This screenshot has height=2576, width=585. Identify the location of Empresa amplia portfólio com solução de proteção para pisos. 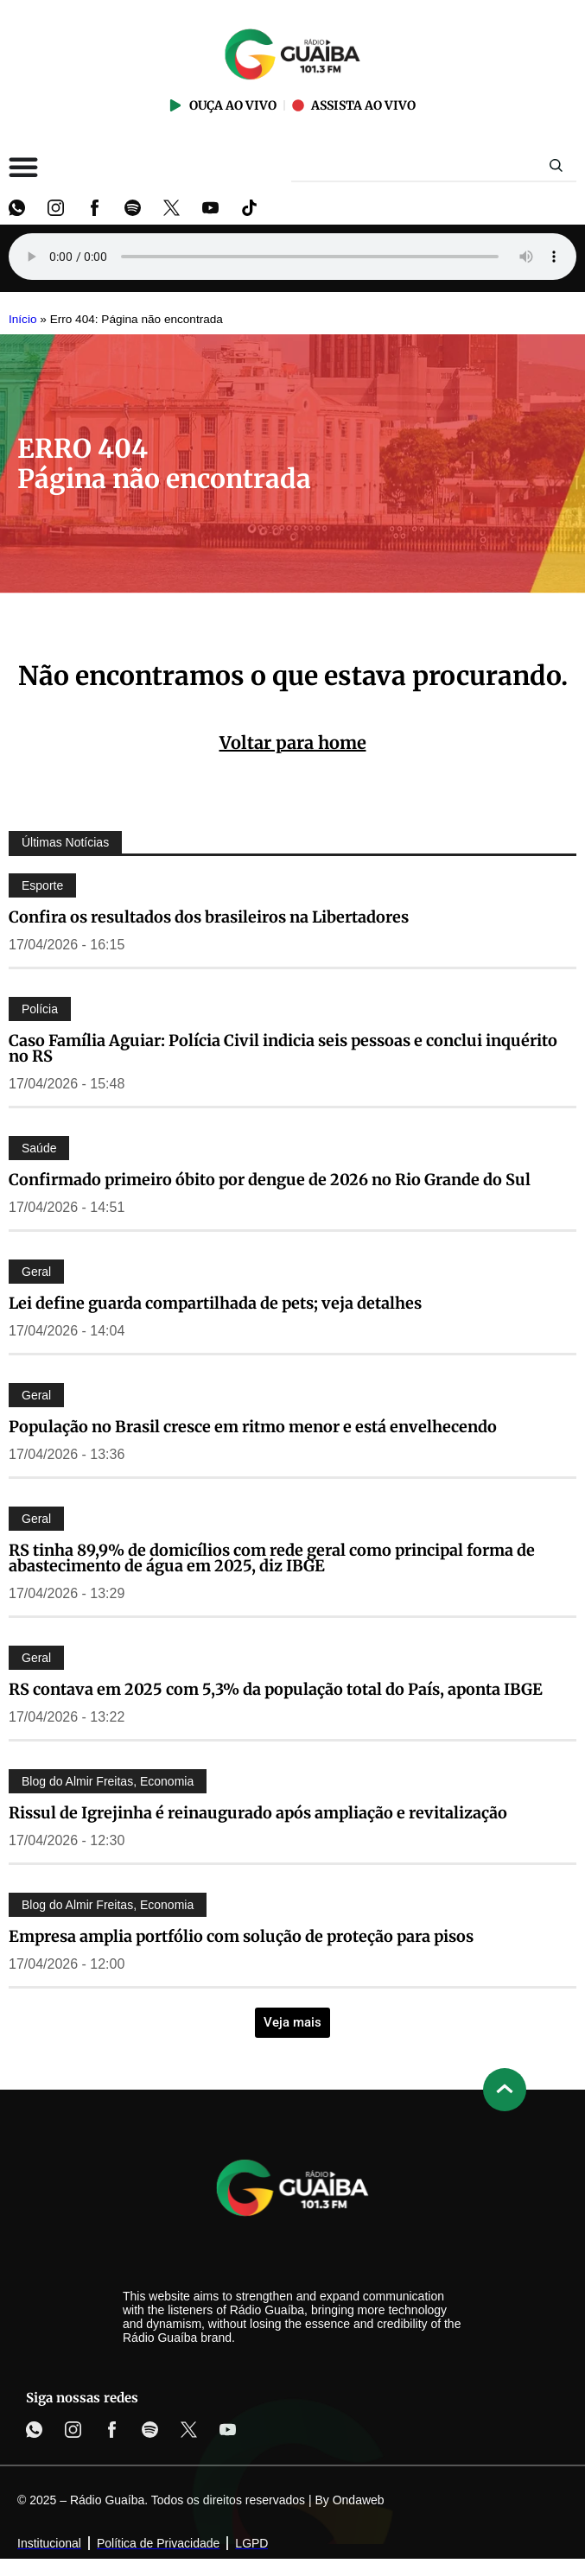
(241, 1936).